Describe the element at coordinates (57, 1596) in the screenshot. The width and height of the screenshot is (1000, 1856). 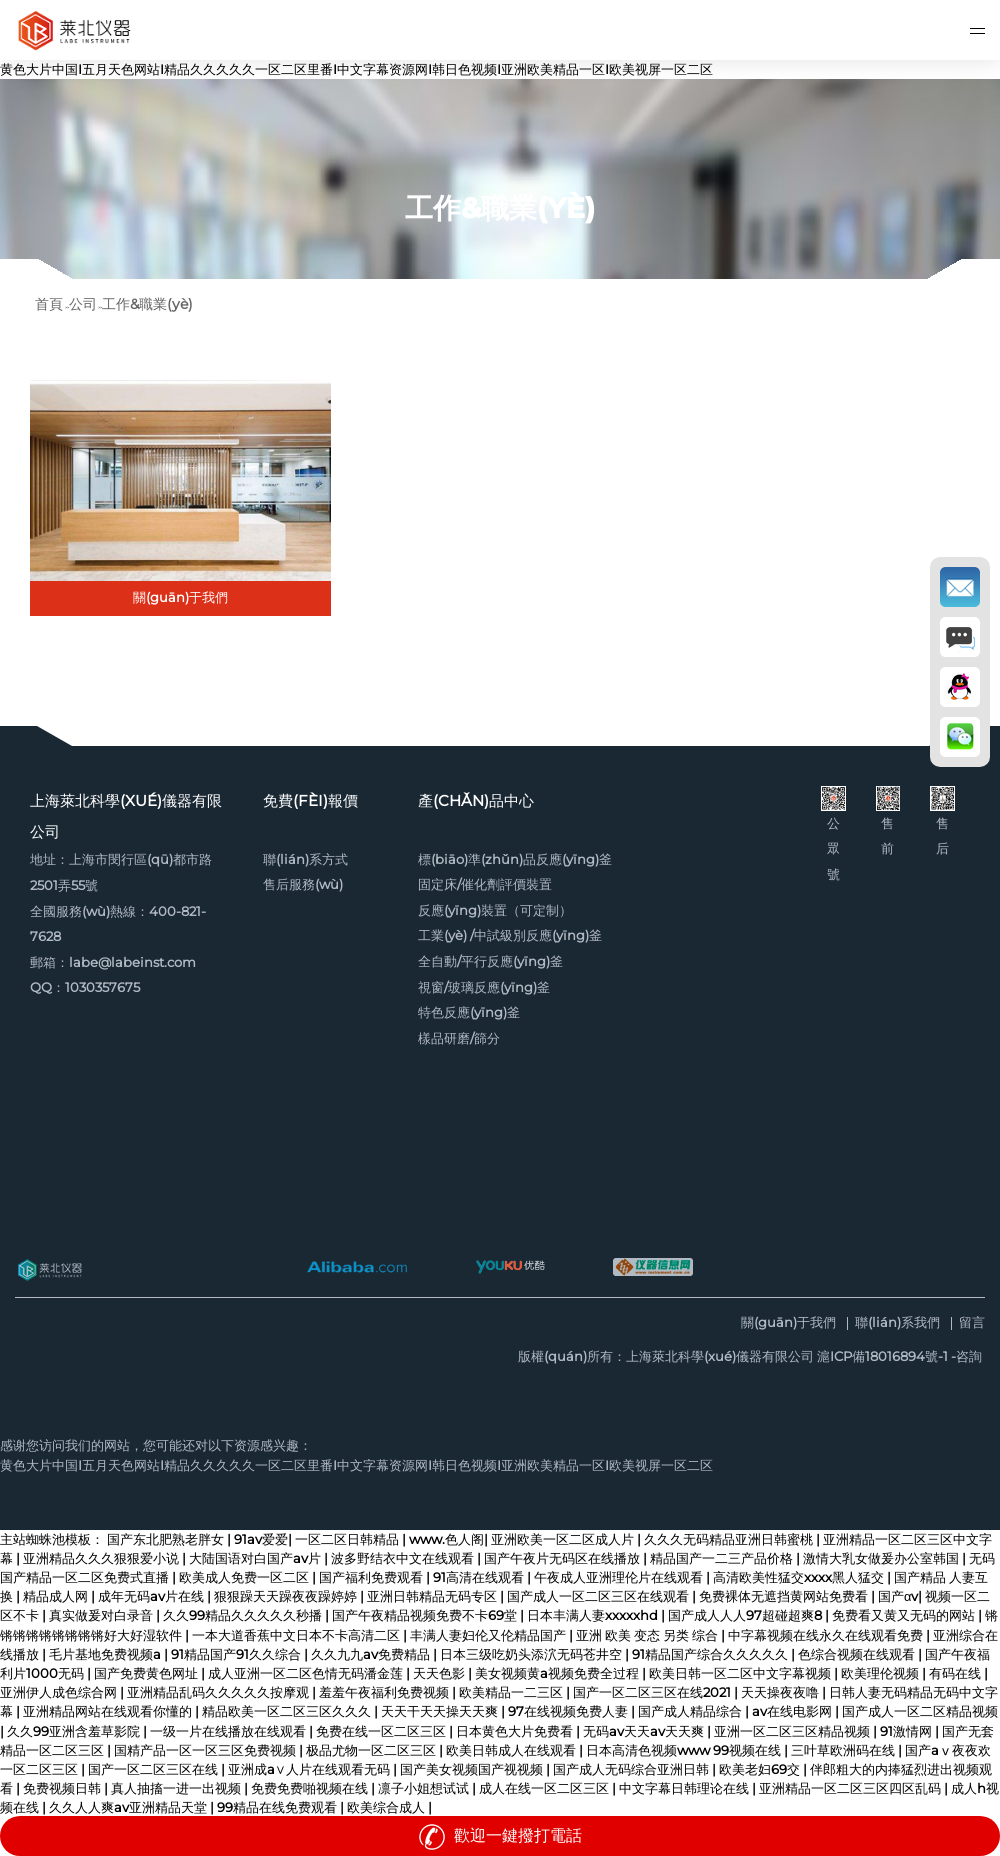
I see `精品成人网` at that location.